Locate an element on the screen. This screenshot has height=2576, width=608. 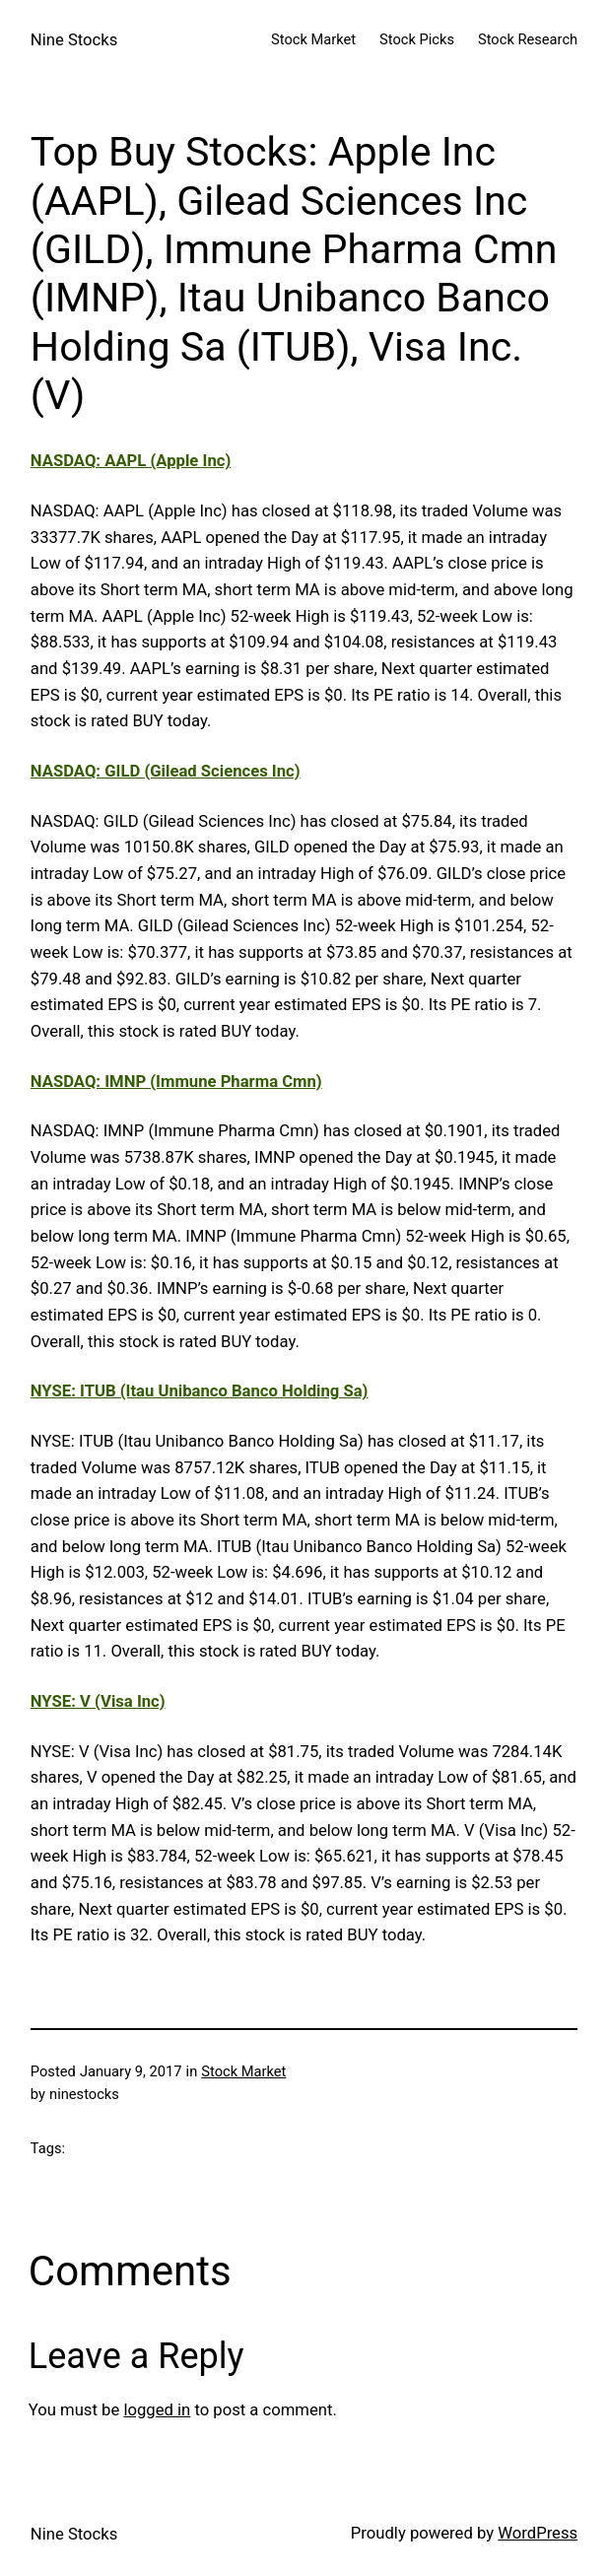
logged in is located at coordinates (156, 2410).